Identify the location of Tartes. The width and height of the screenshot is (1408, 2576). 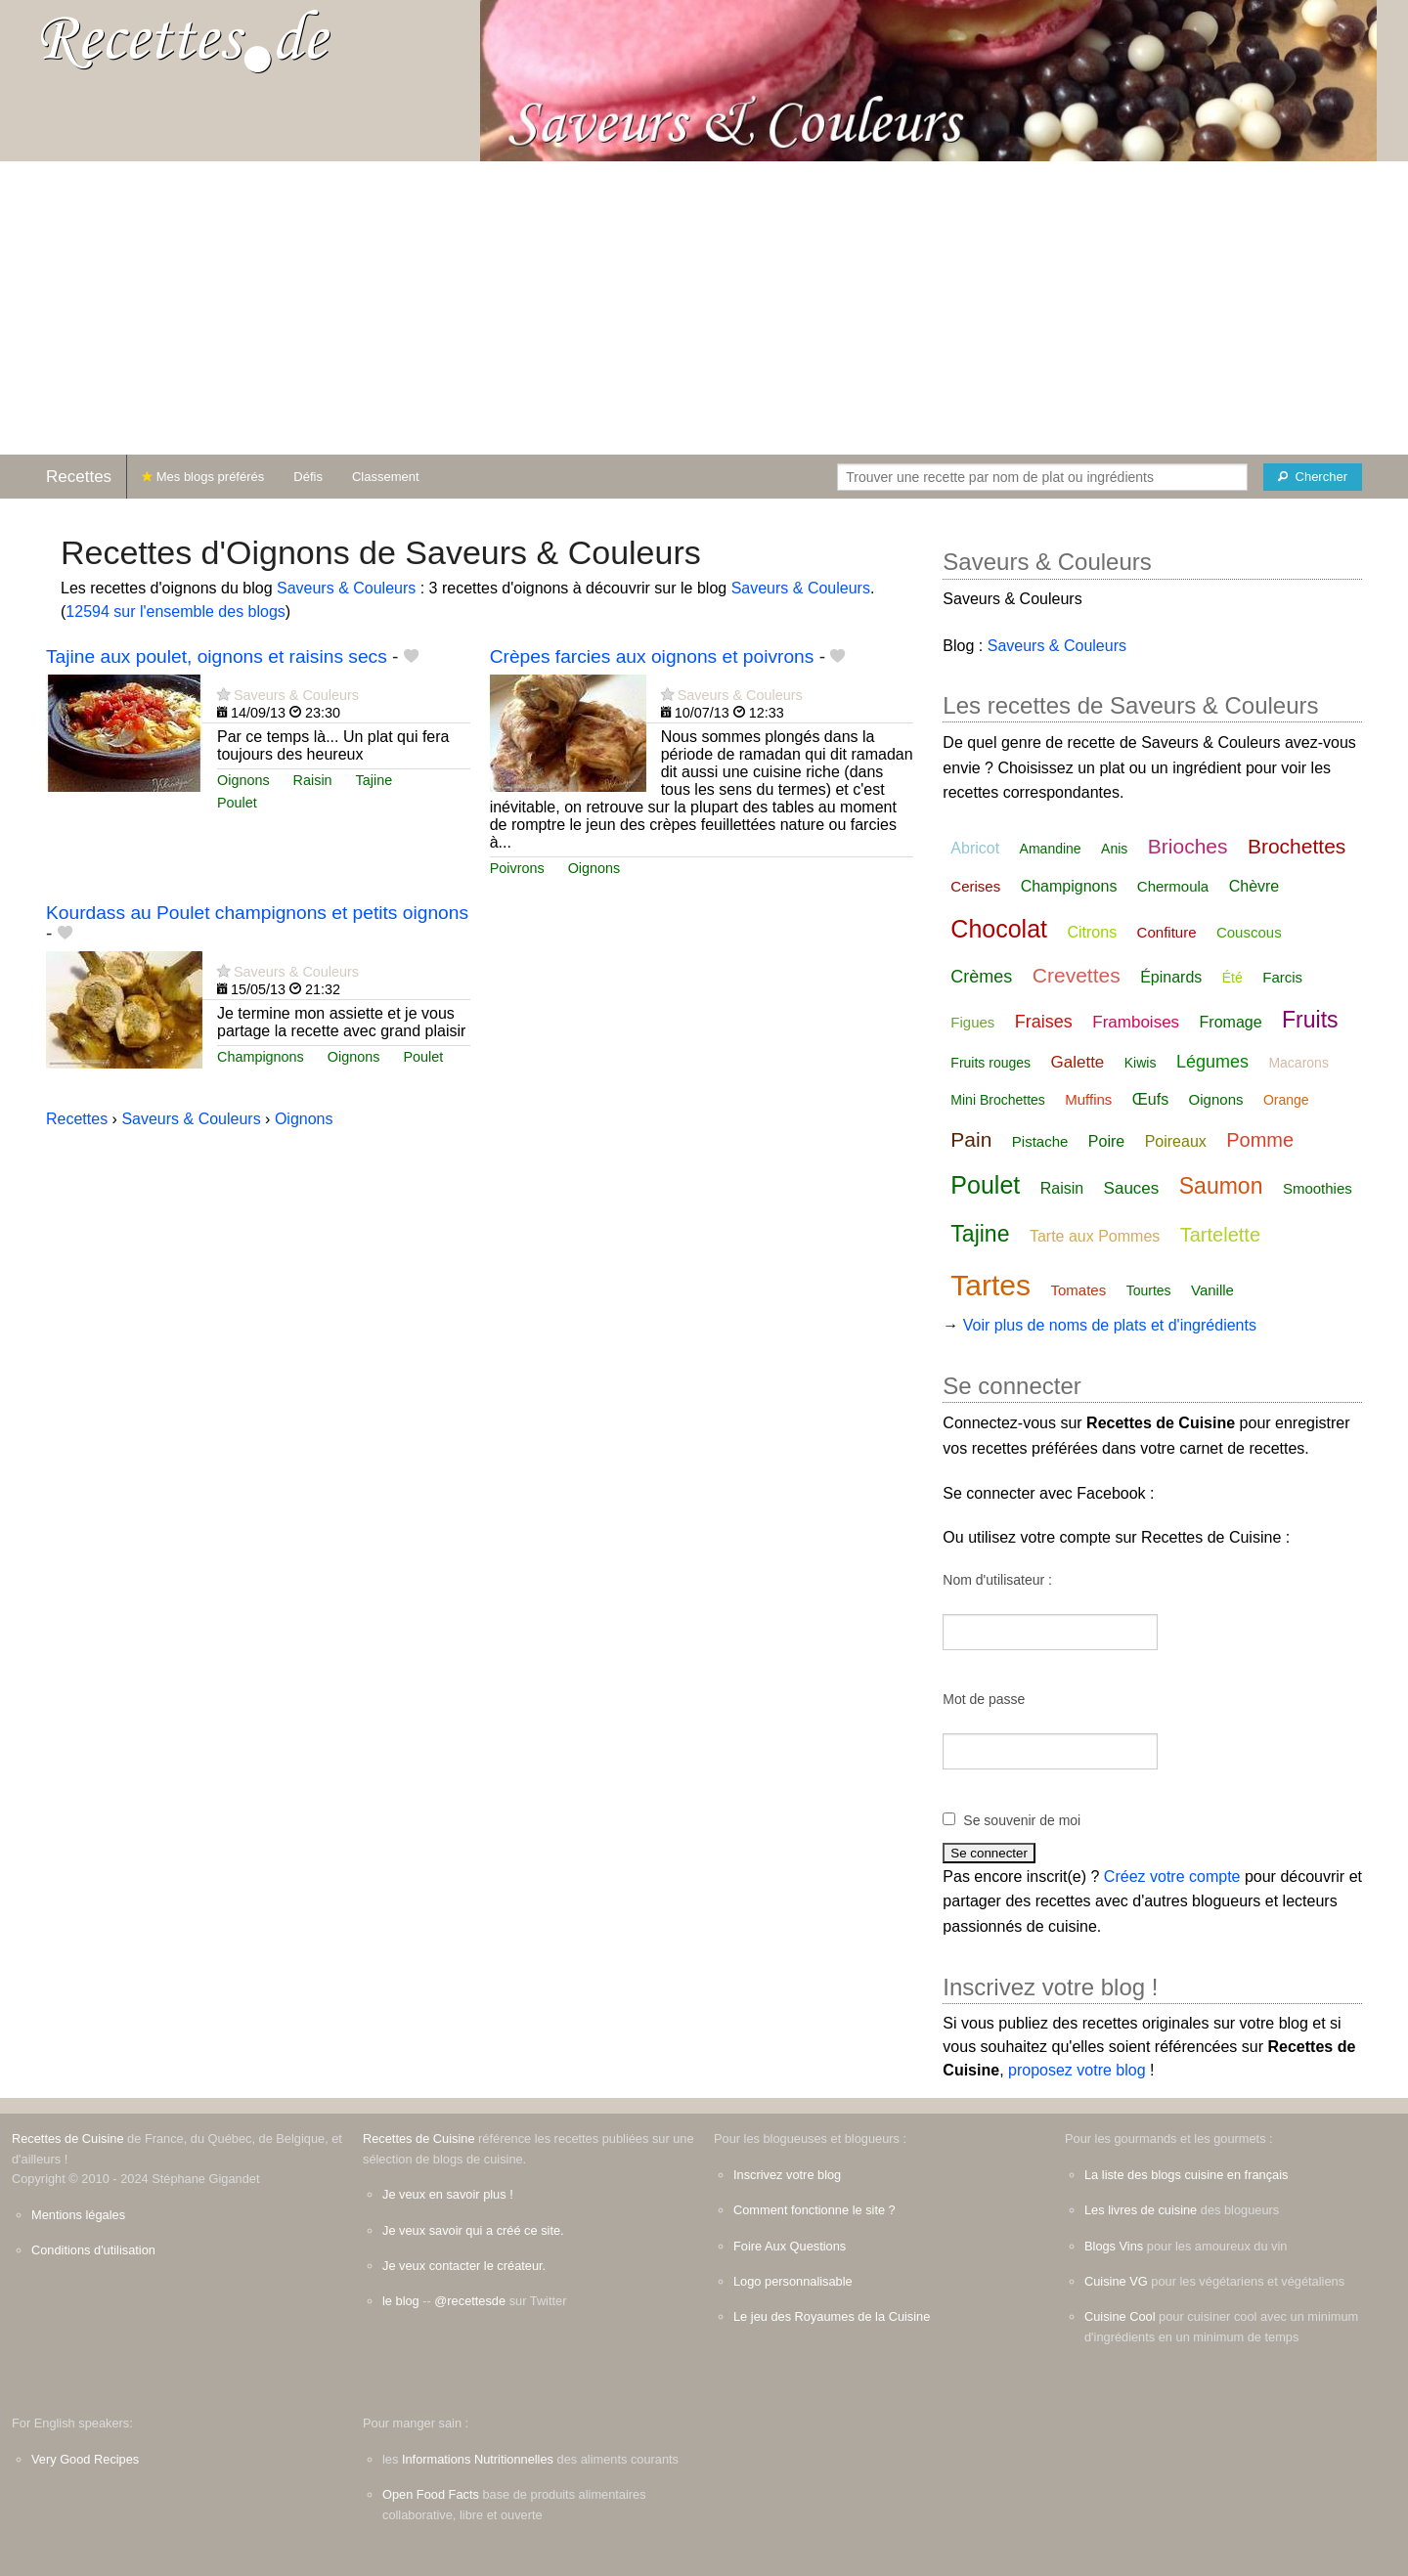
(990, 1285).